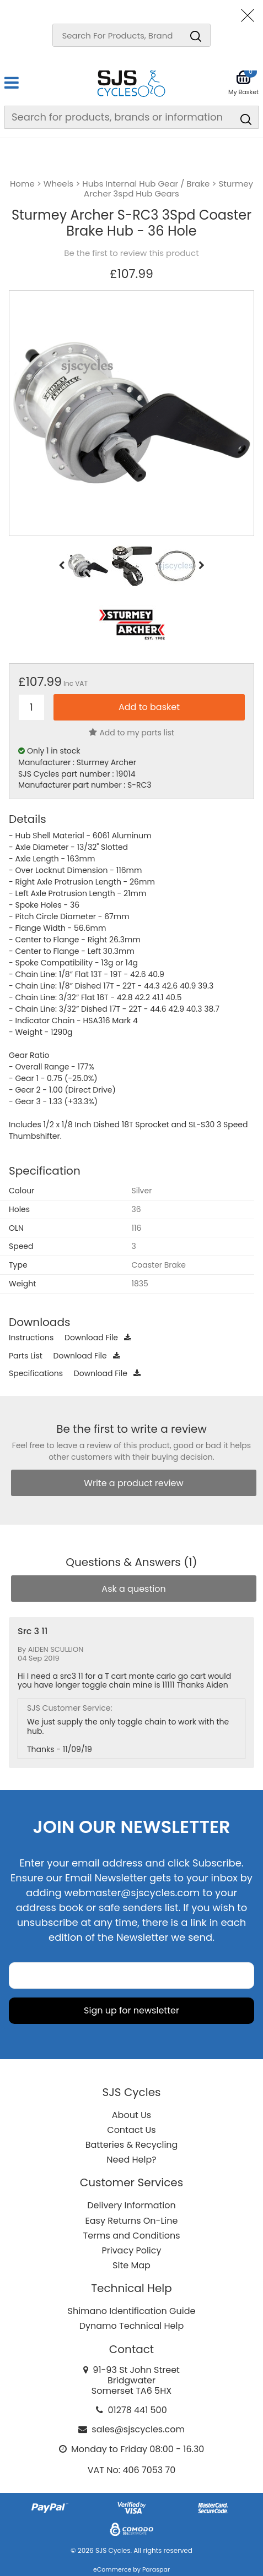 Image resolution: width=263 pixels, height=2576 pixels. Describe the element at coordinates (131, 2159) in the screenshot. I see `Need Help?` at that location.